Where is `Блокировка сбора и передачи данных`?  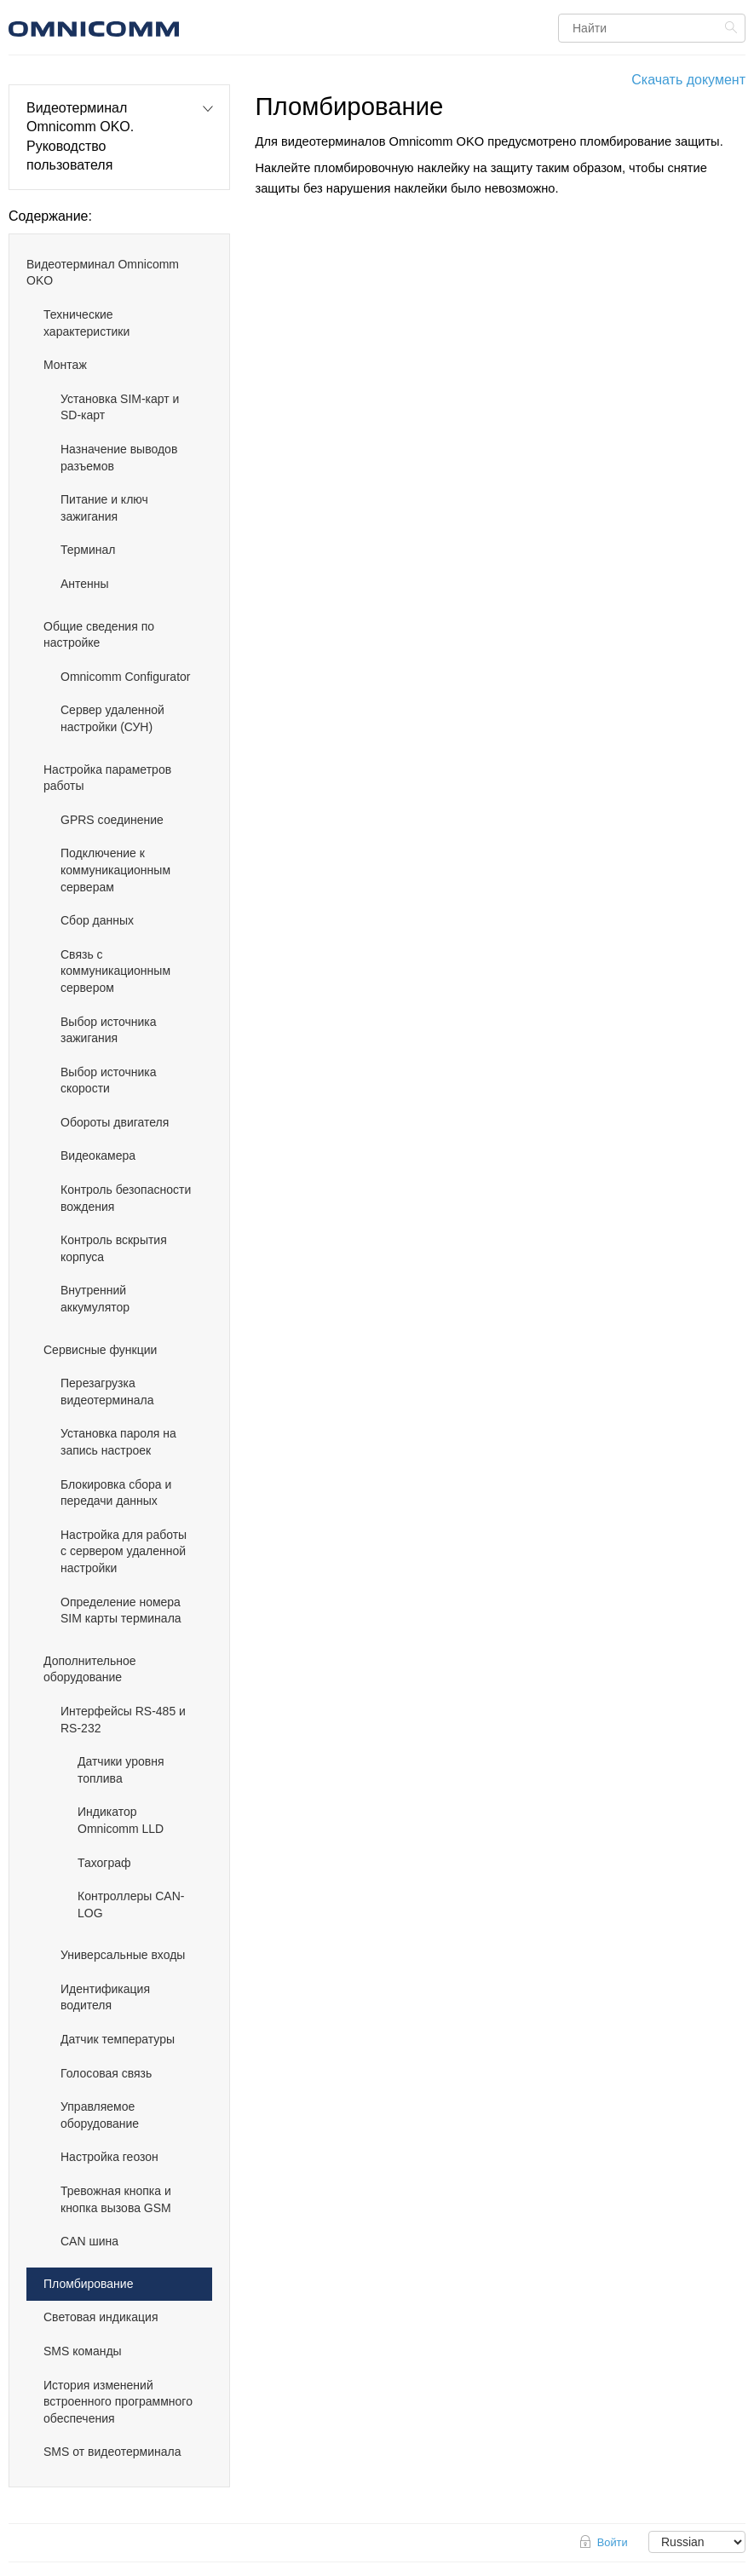 Блокировка сбора и передачи данных is located at coordinates (115, 1493).